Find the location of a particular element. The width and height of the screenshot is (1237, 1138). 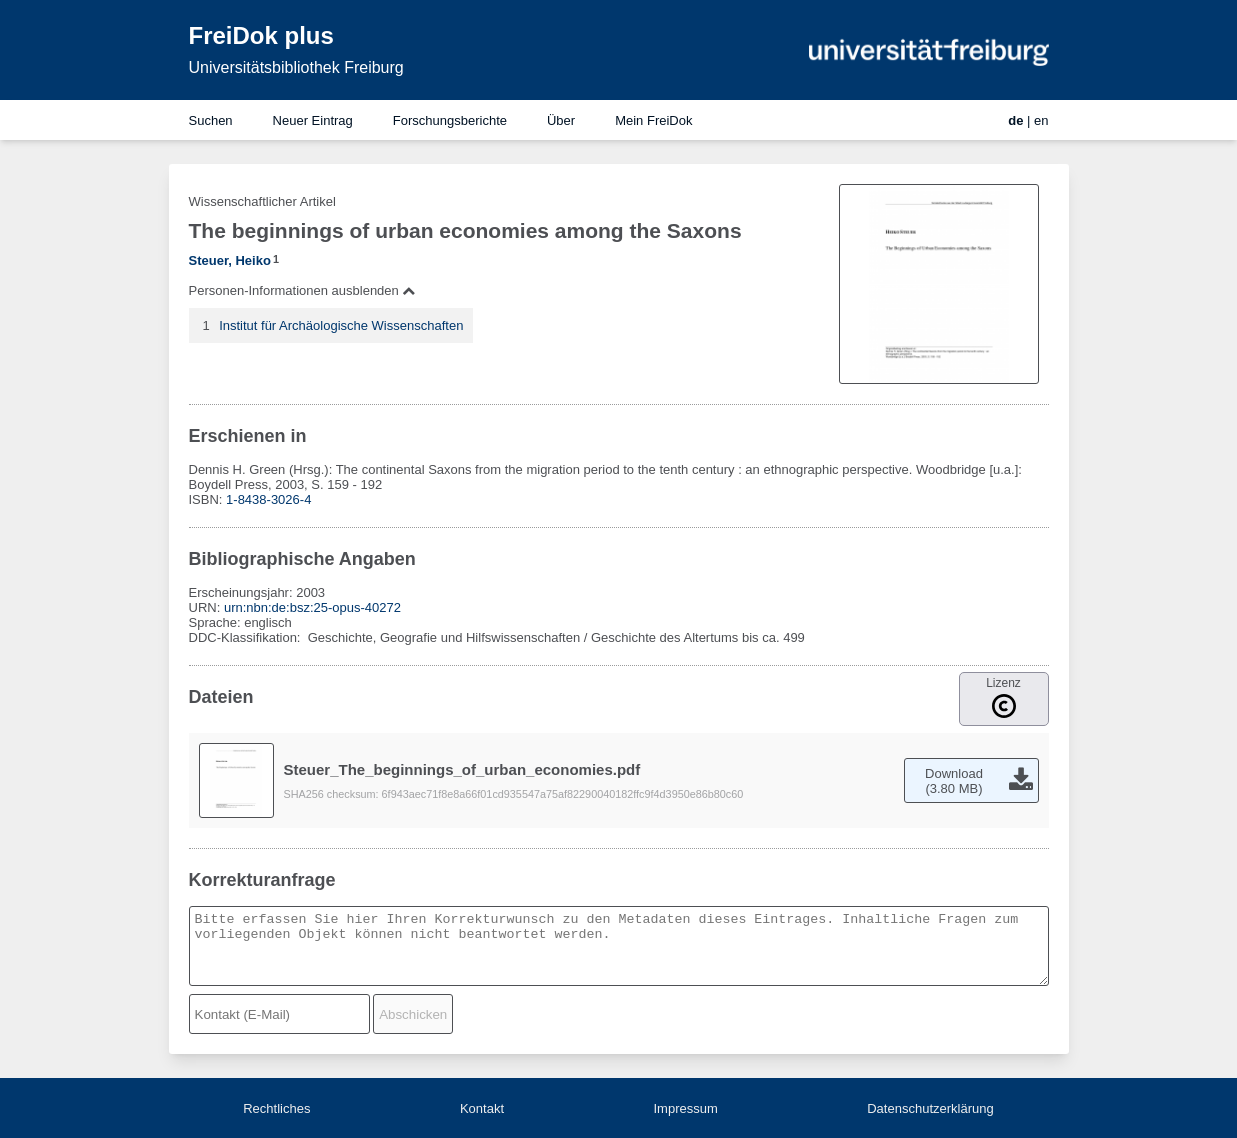

Rechtliches is located at coordinates (276, 1108).